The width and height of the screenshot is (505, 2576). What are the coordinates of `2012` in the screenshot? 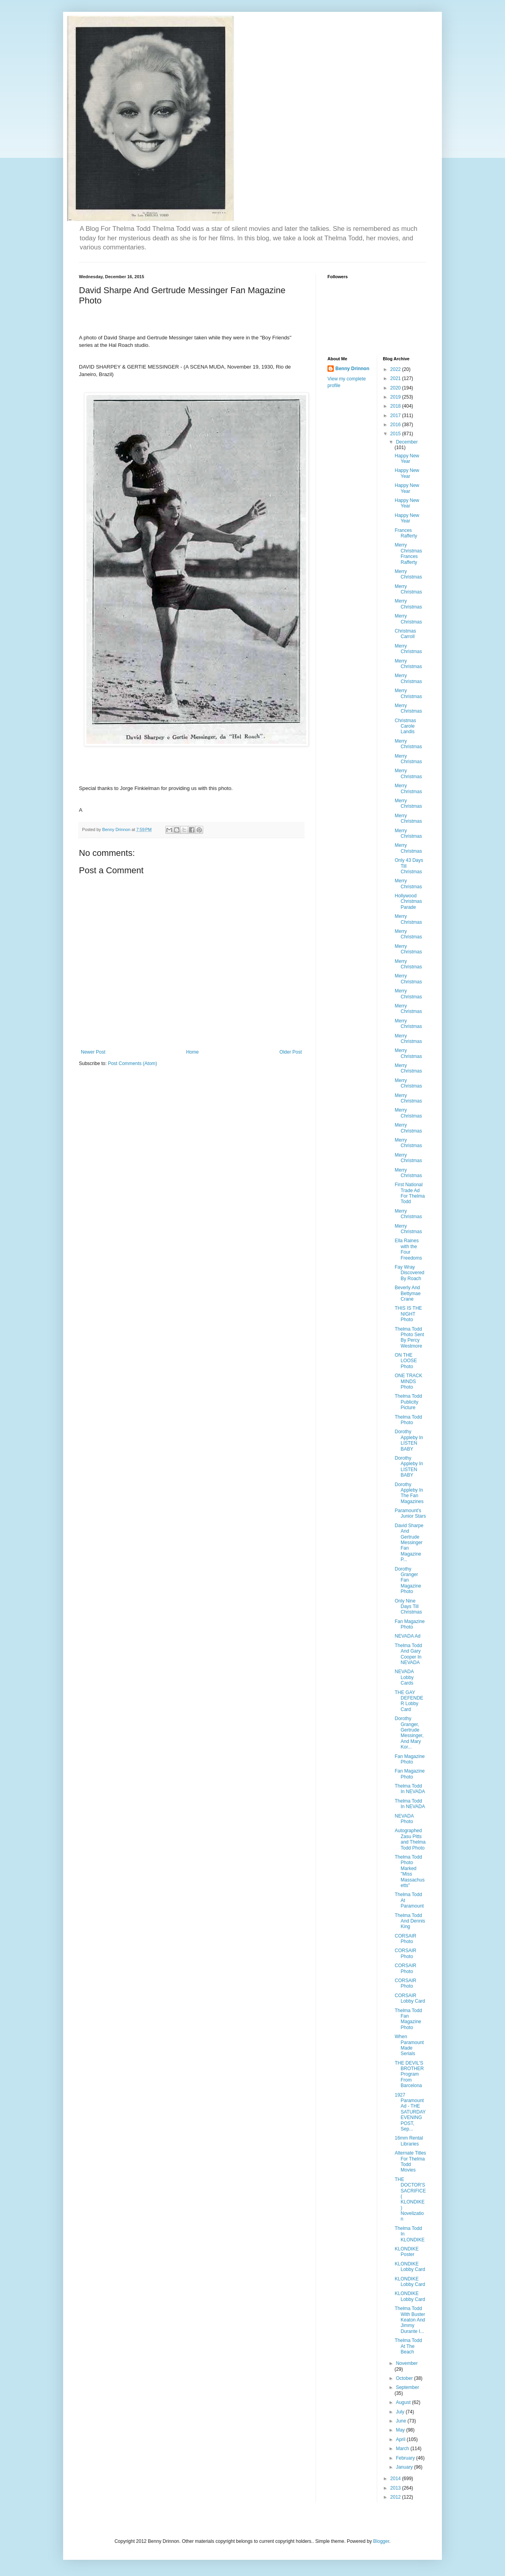 It's located at (396, 2497).